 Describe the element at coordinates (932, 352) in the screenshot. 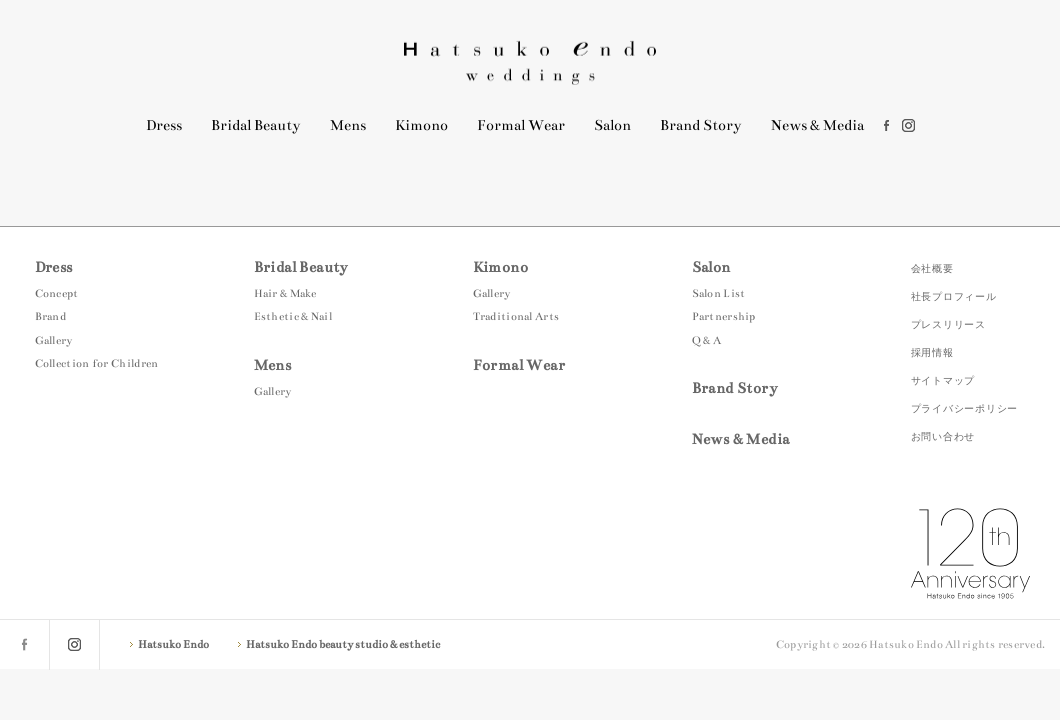

I see `採用情報` at that location.